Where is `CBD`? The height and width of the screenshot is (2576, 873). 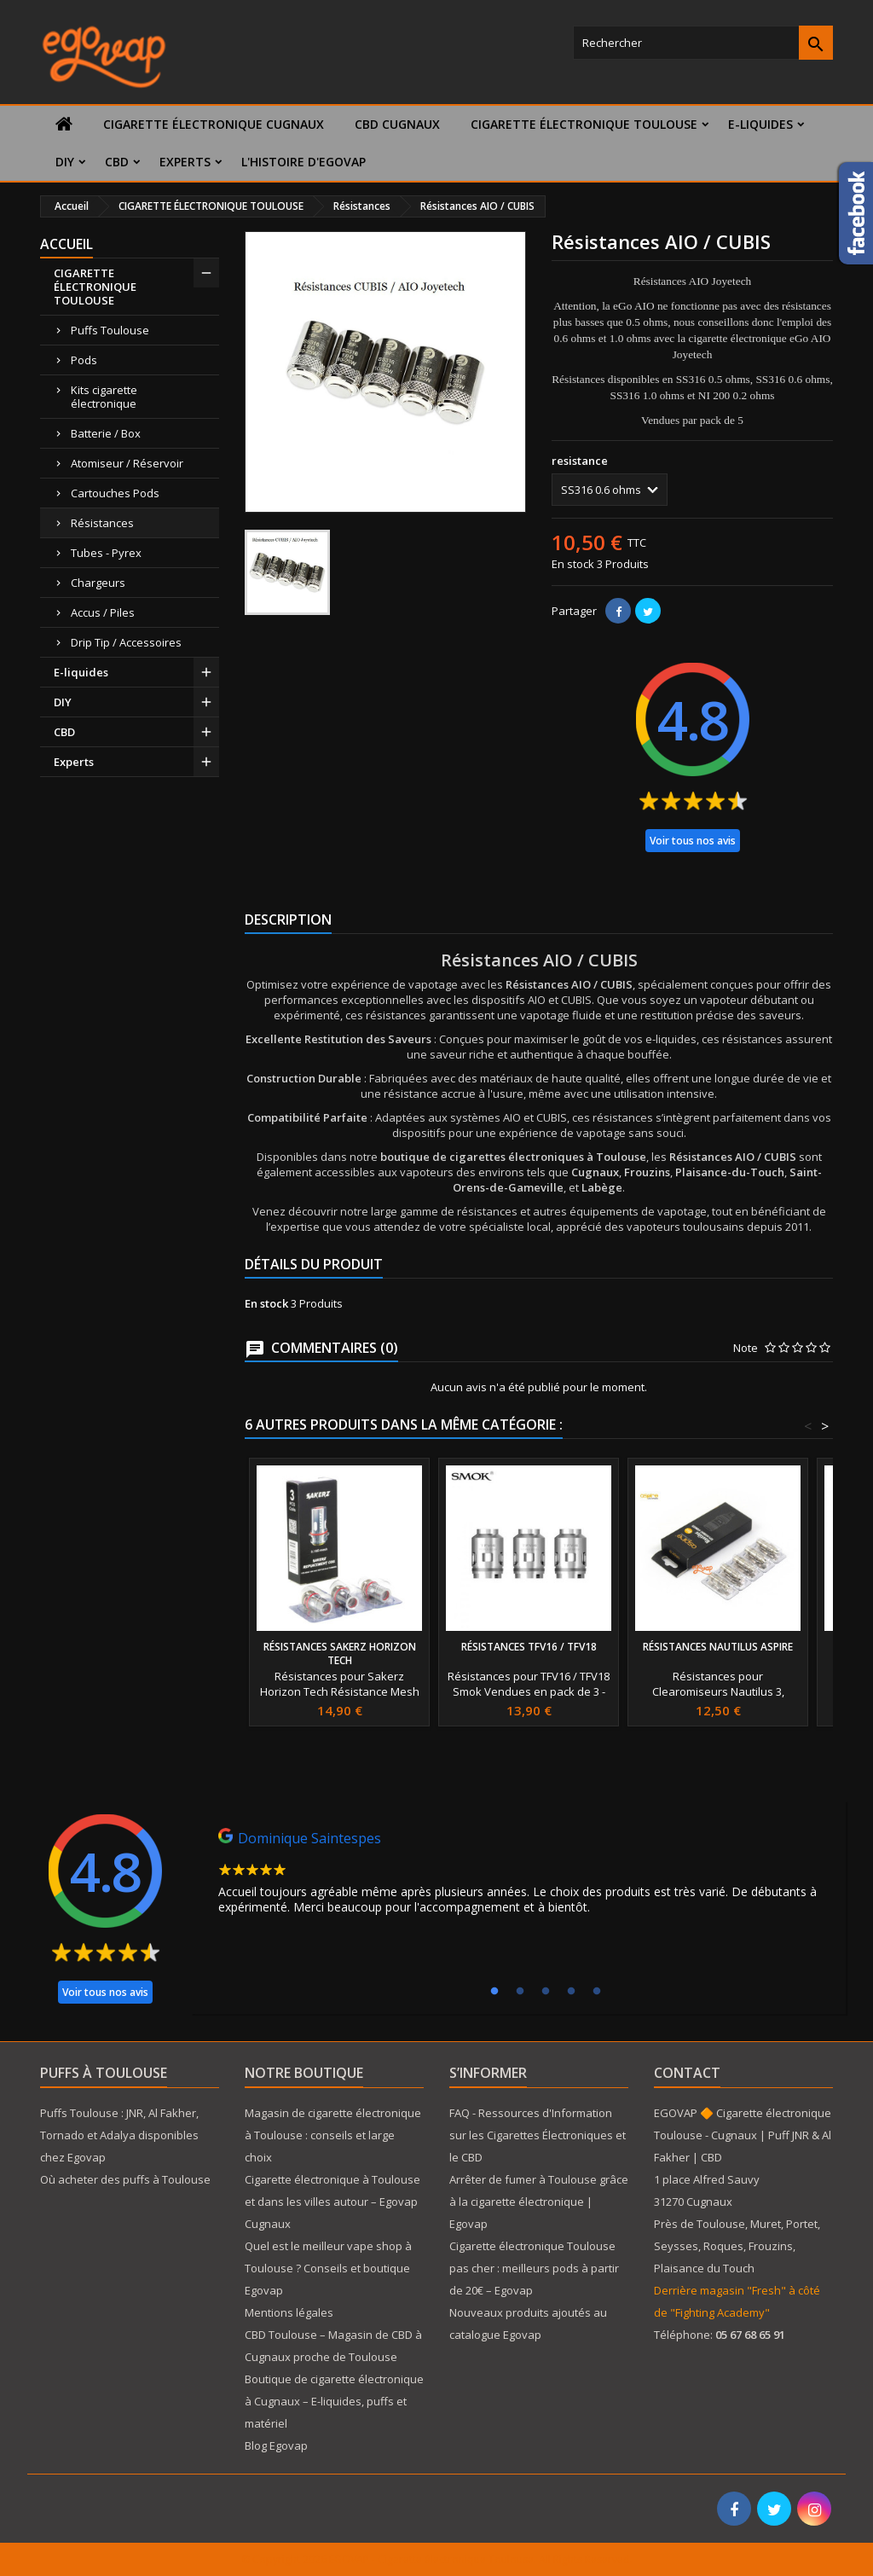
CBD is located at coordinates (117, 162).